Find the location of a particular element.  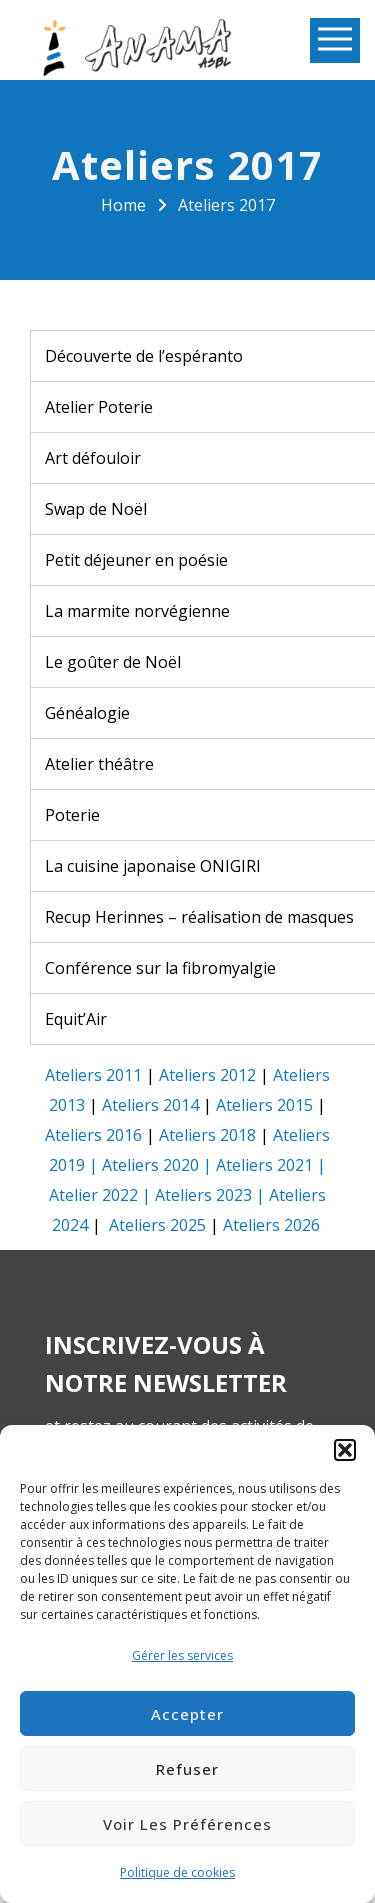

Ateliers 2026 is located at coordinates (271, 1225).